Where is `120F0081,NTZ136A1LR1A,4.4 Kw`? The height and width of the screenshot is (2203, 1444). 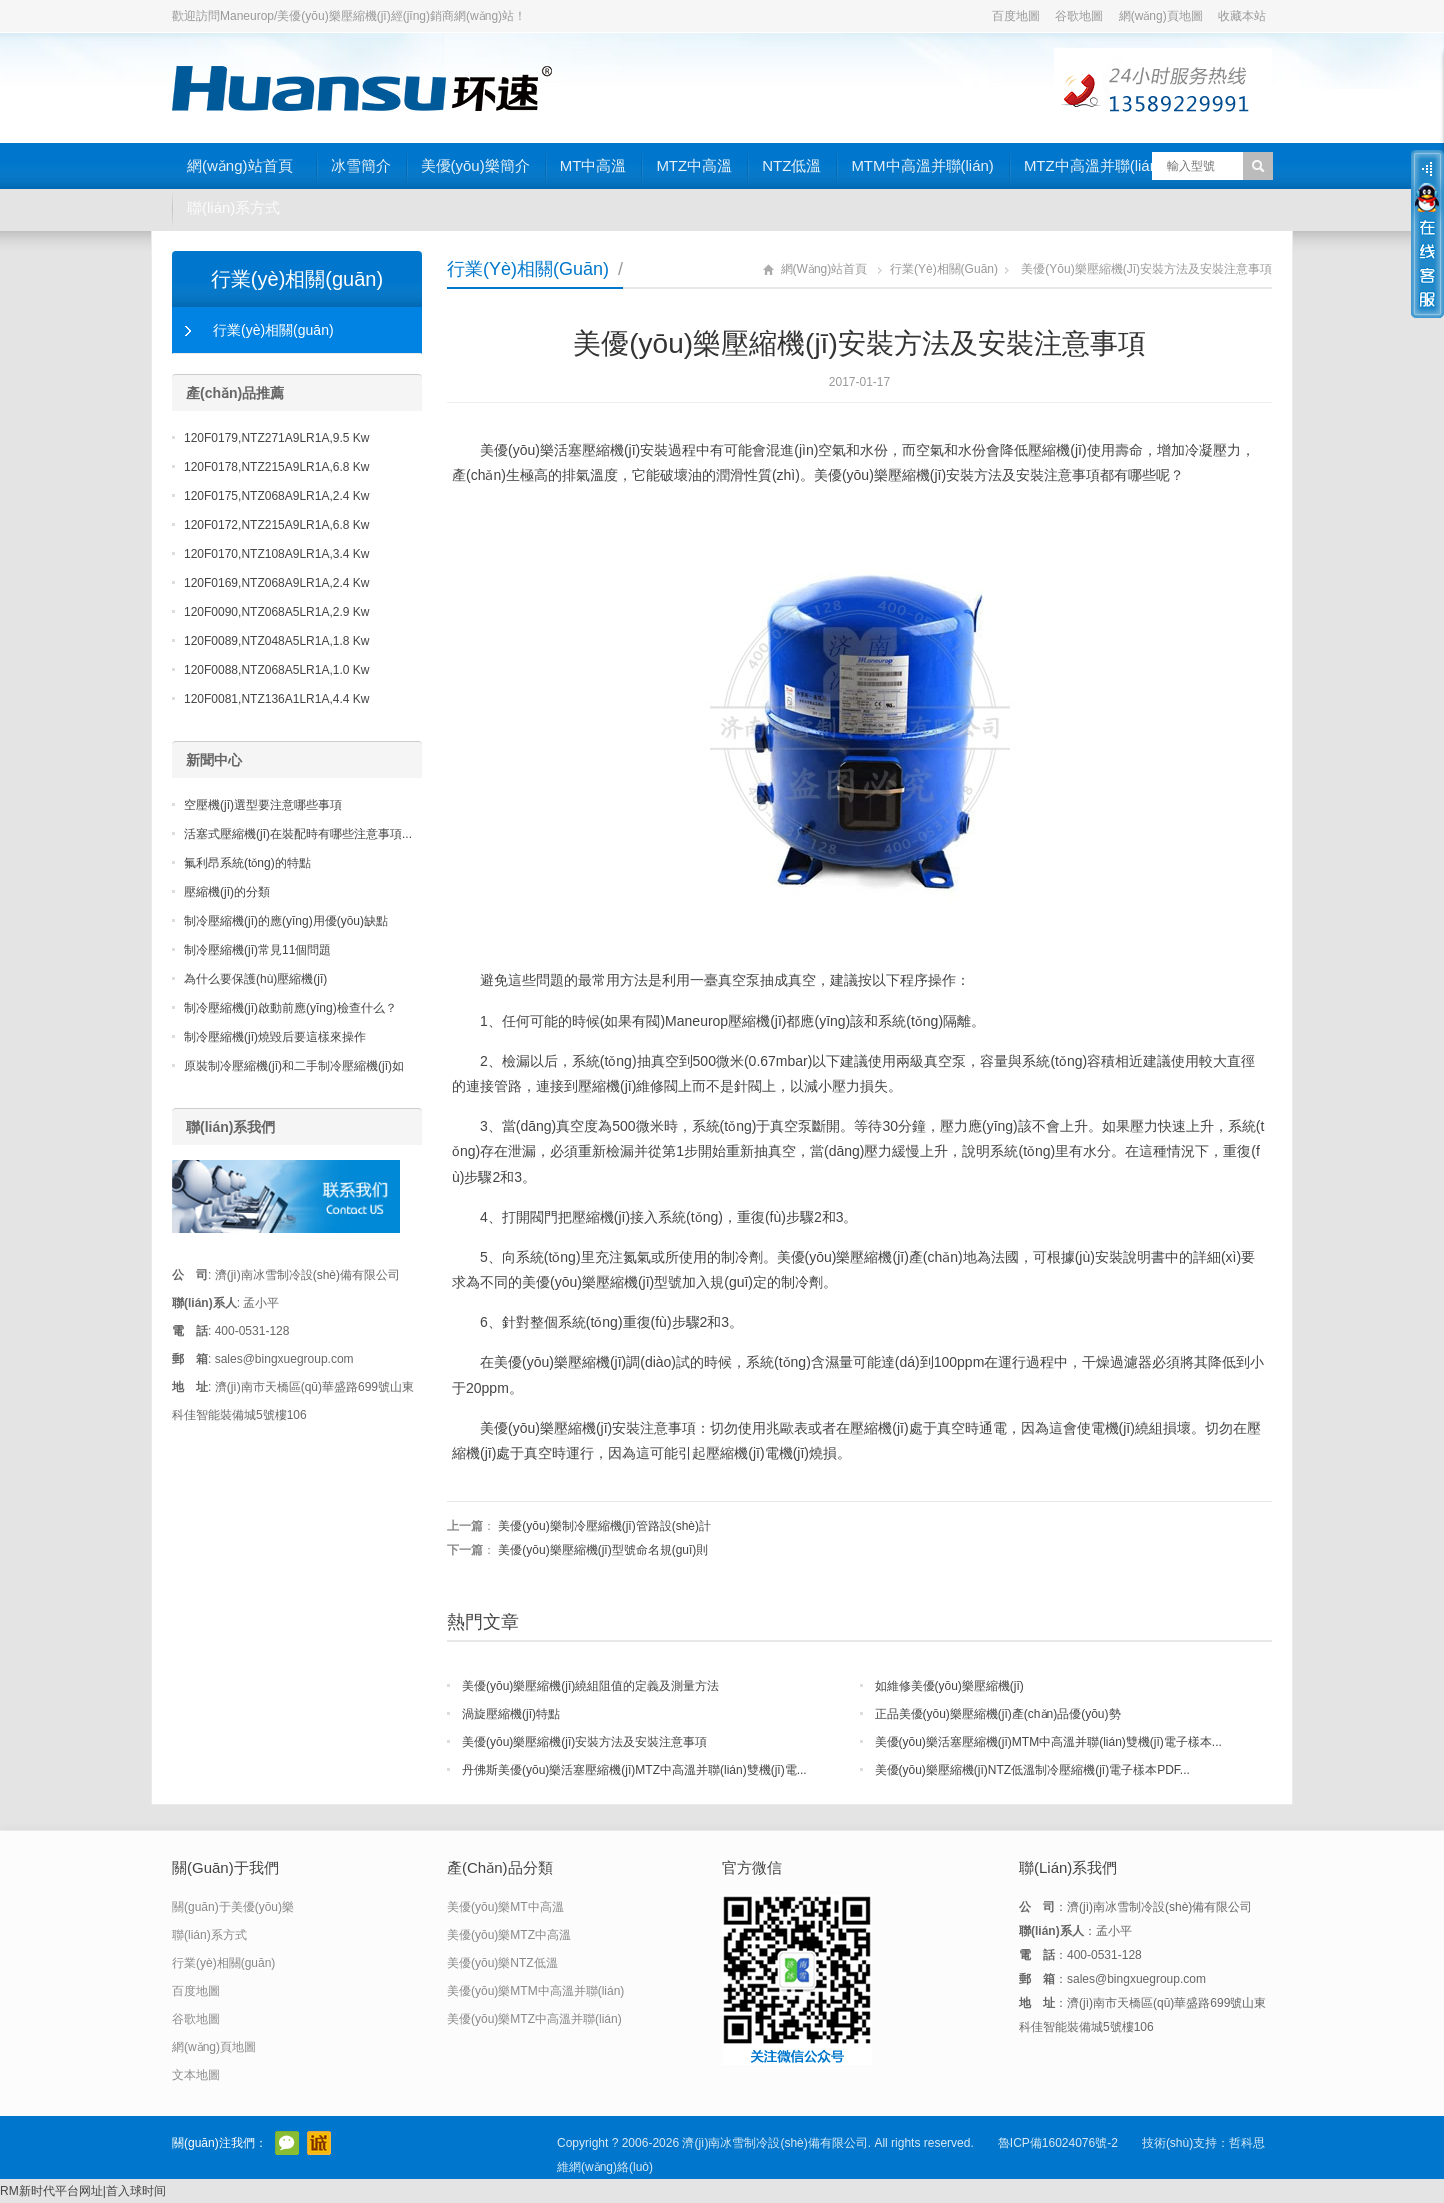 120F0081,NTZ136A1LR1A,4.4 Kw is located at coordinates (276, 699).